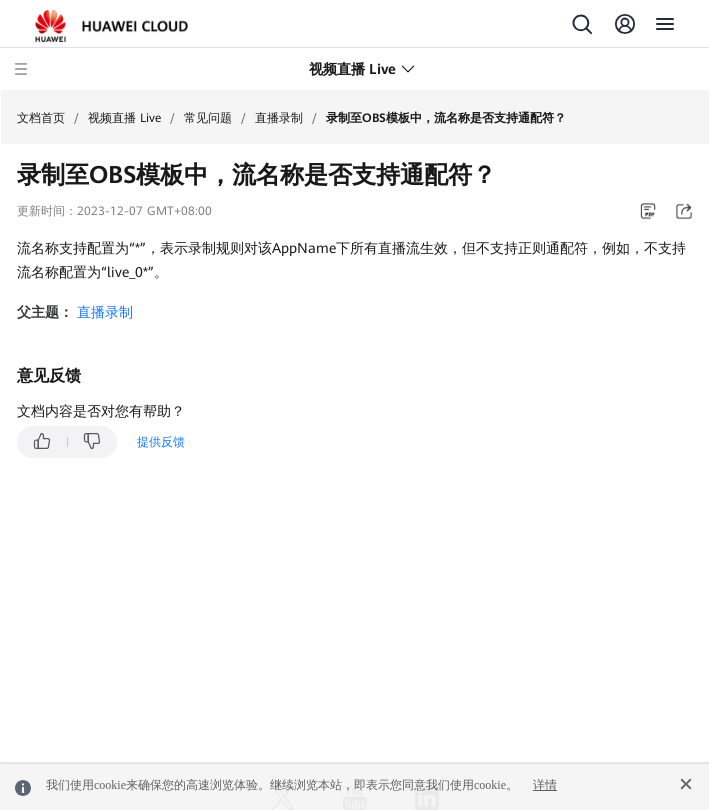 This screenshot has height=810, width=709. What do you see at coordinates (208, 118) in the screenshot?
I see `常见问题` at bounding box center [208, 118].